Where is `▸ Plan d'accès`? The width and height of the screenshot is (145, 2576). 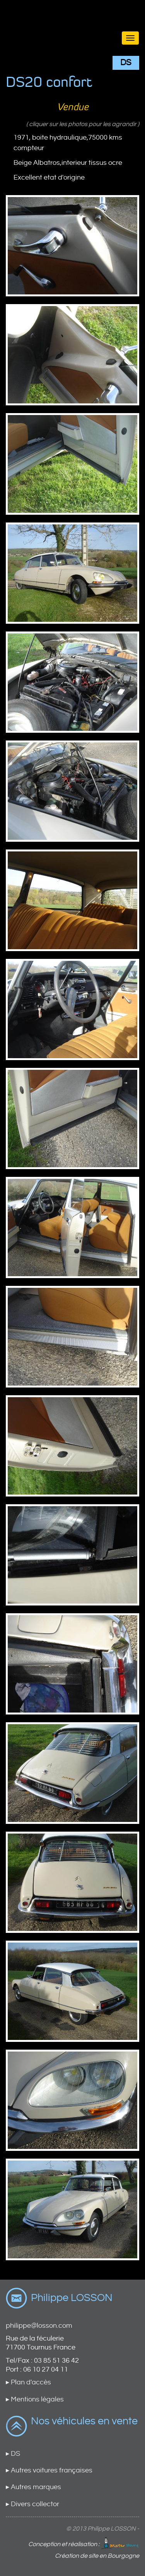
▸ Plan d'accès is located at coordinates (28, 2382).